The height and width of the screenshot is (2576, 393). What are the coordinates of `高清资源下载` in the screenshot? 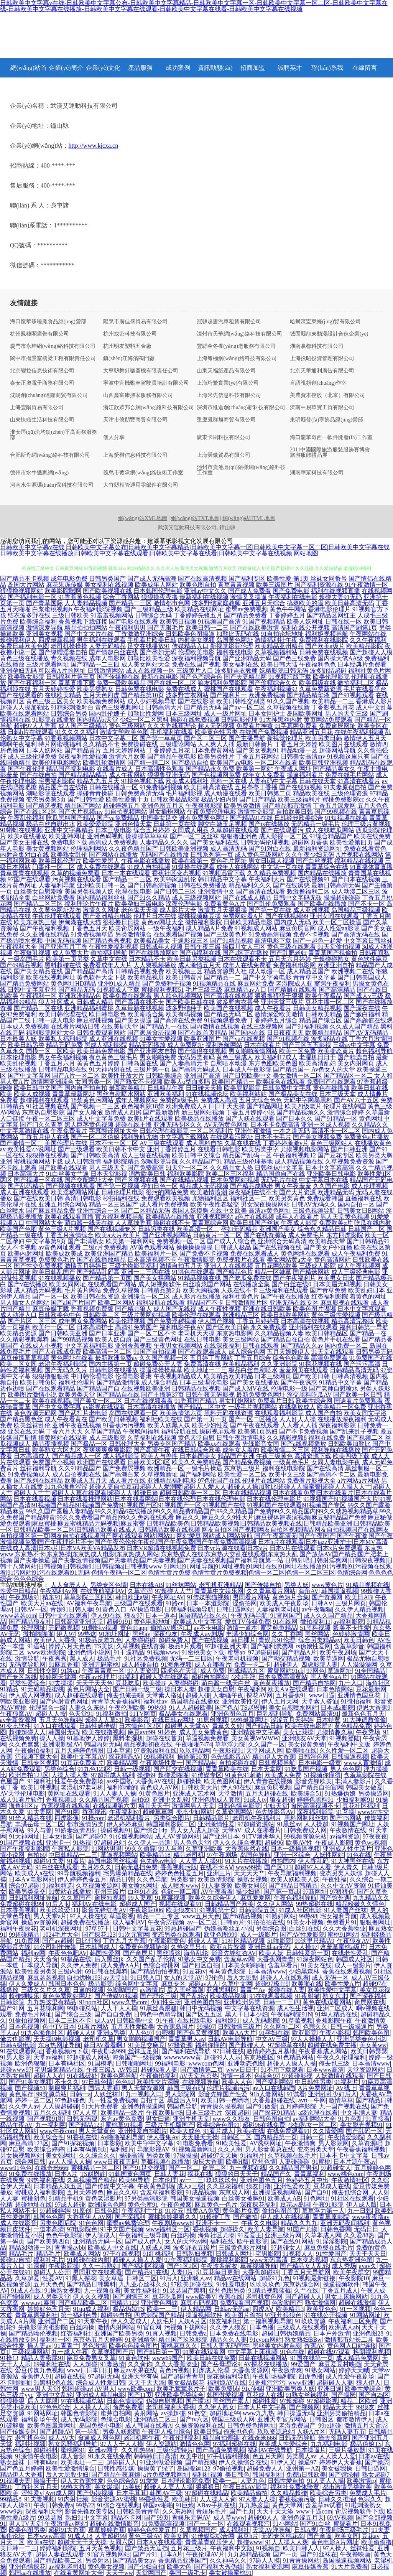 It's located at (312, 1456).